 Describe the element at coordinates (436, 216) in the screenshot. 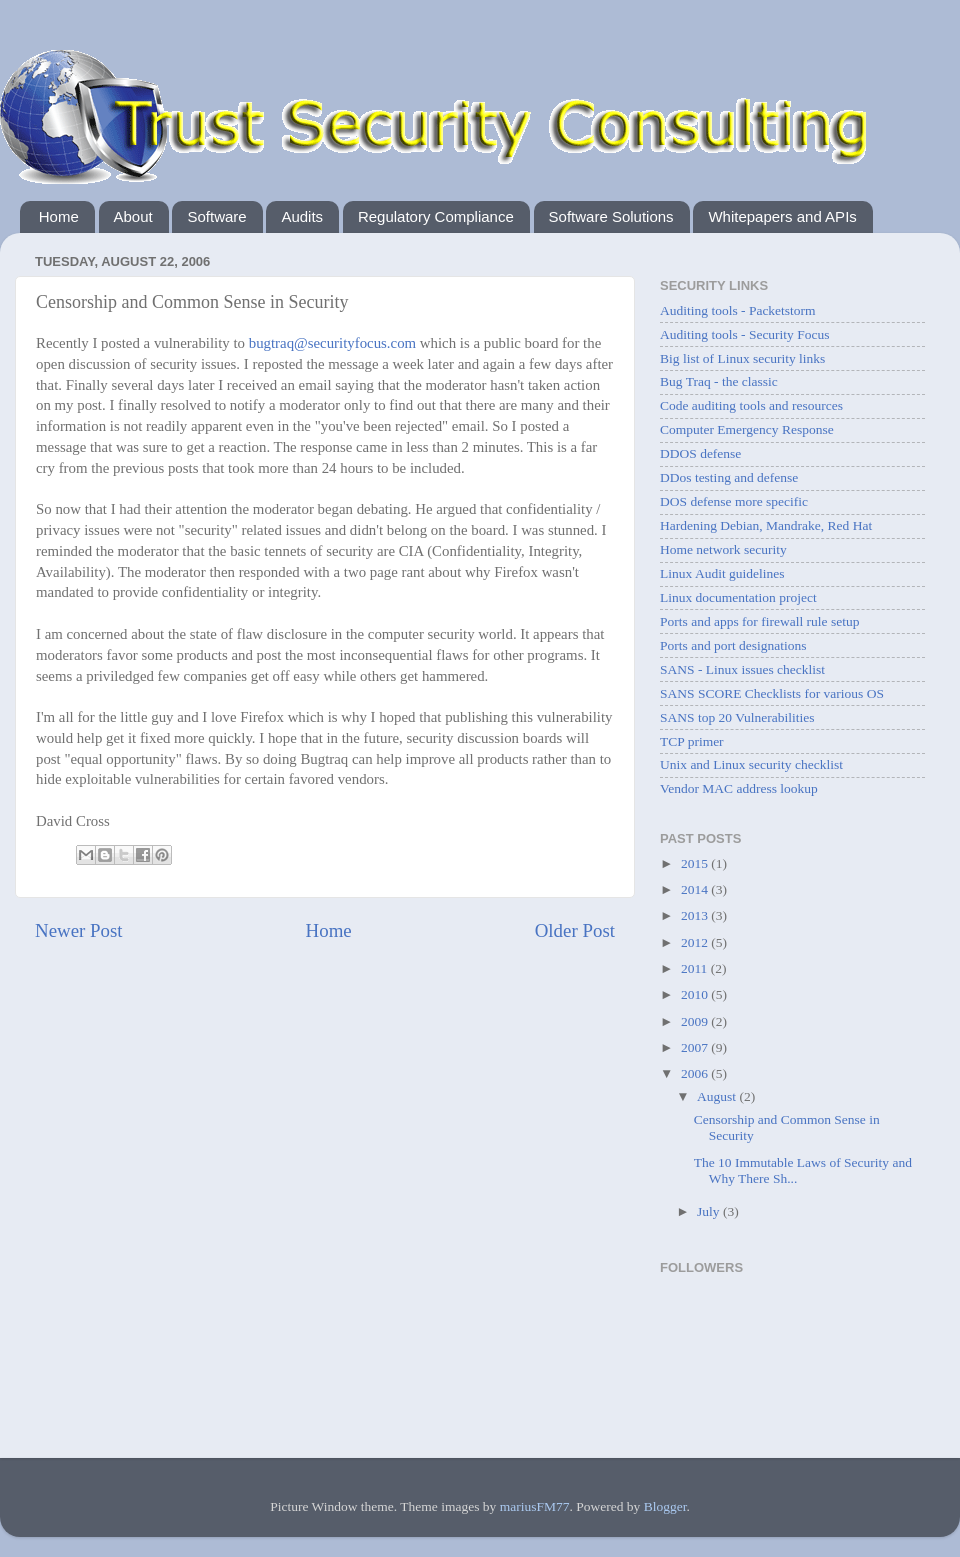

I see `Regulatory Compliance` at that location.